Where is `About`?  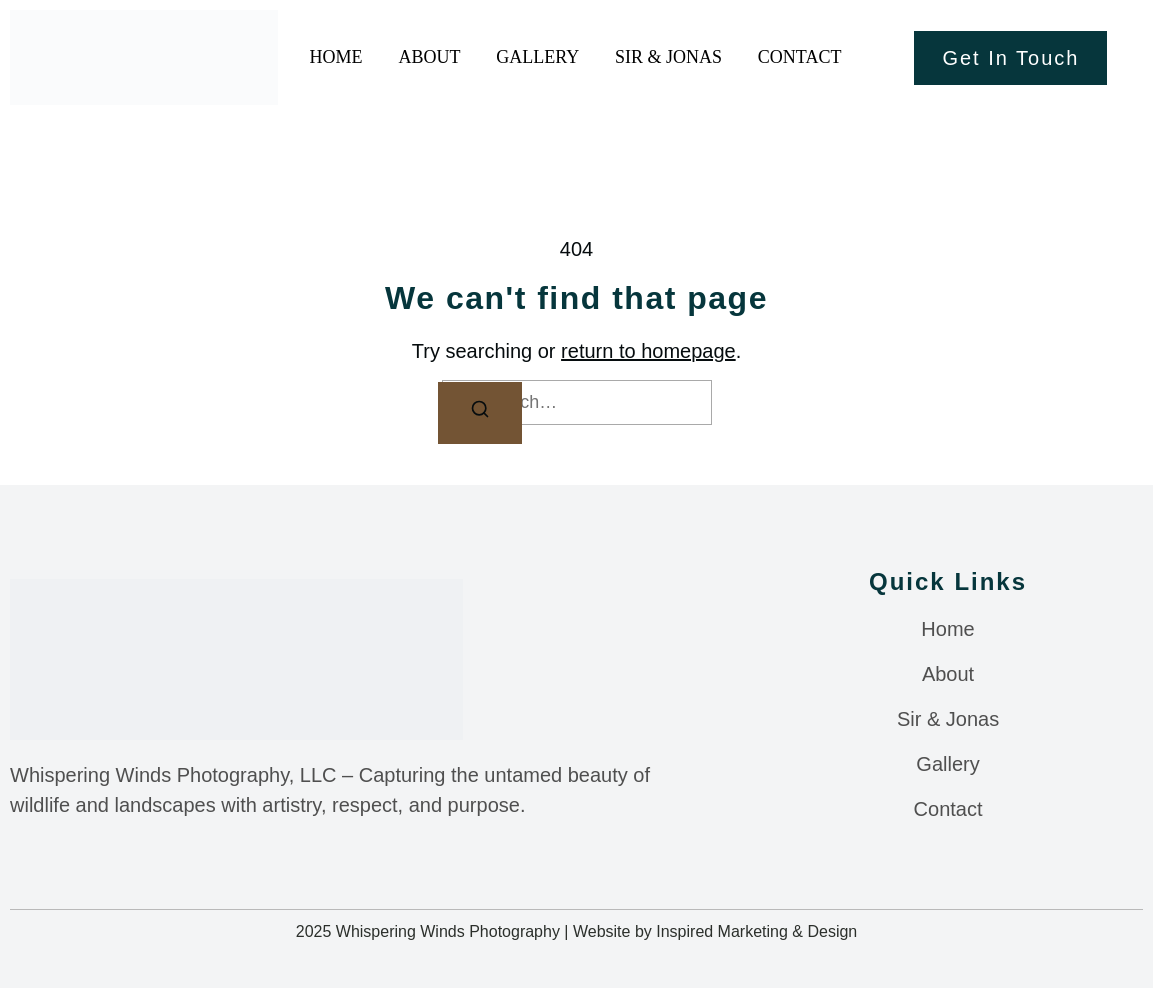
About is located at coordinates (432, 57).